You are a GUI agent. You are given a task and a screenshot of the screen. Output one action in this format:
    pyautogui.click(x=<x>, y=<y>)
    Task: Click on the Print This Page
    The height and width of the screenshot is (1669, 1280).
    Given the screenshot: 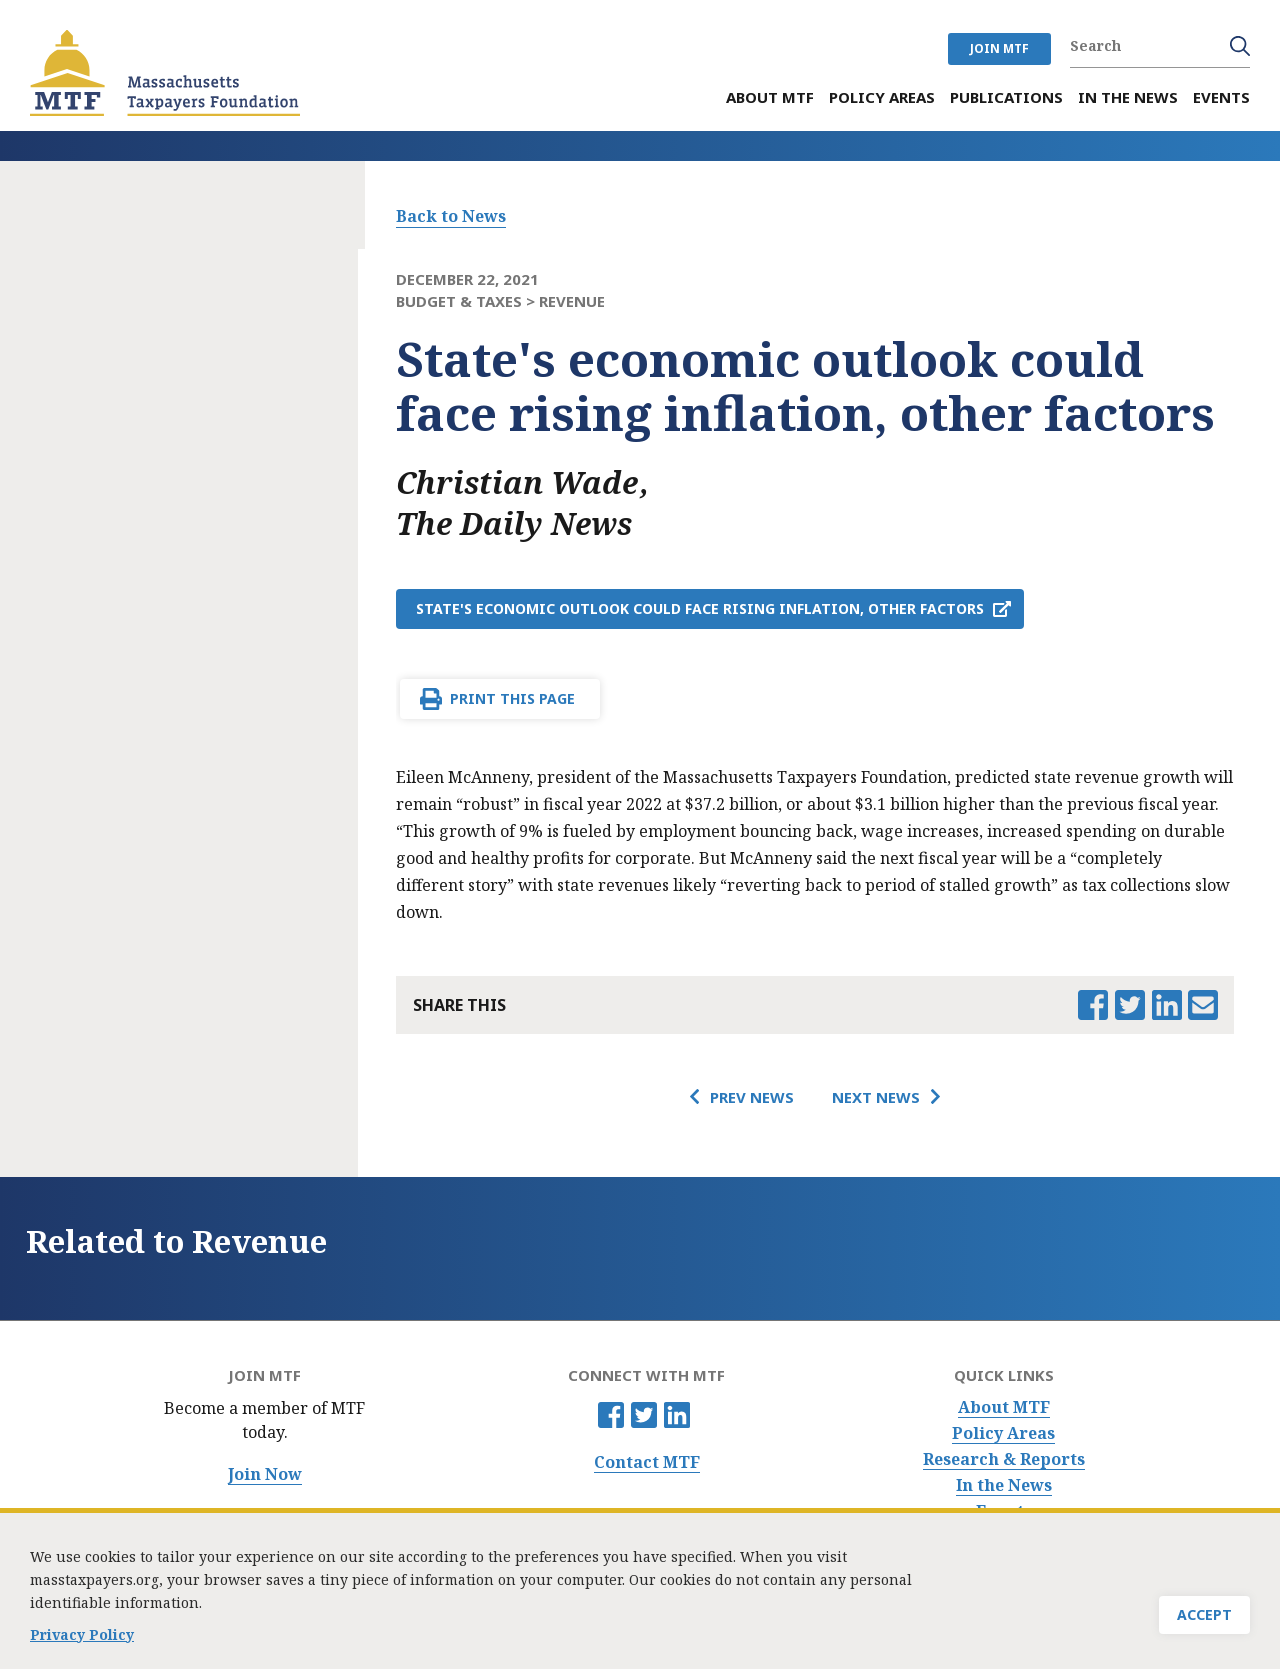 What is the action you would take?
    pyautogui.click(x=512, y=698)
    